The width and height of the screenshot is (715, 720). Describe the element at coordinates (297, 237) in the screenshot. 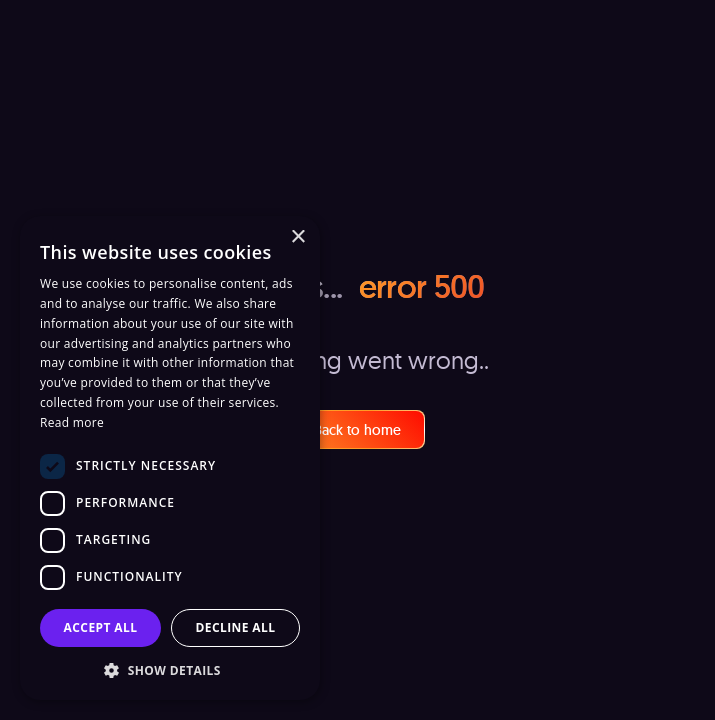

I see `× [button]` at that location.